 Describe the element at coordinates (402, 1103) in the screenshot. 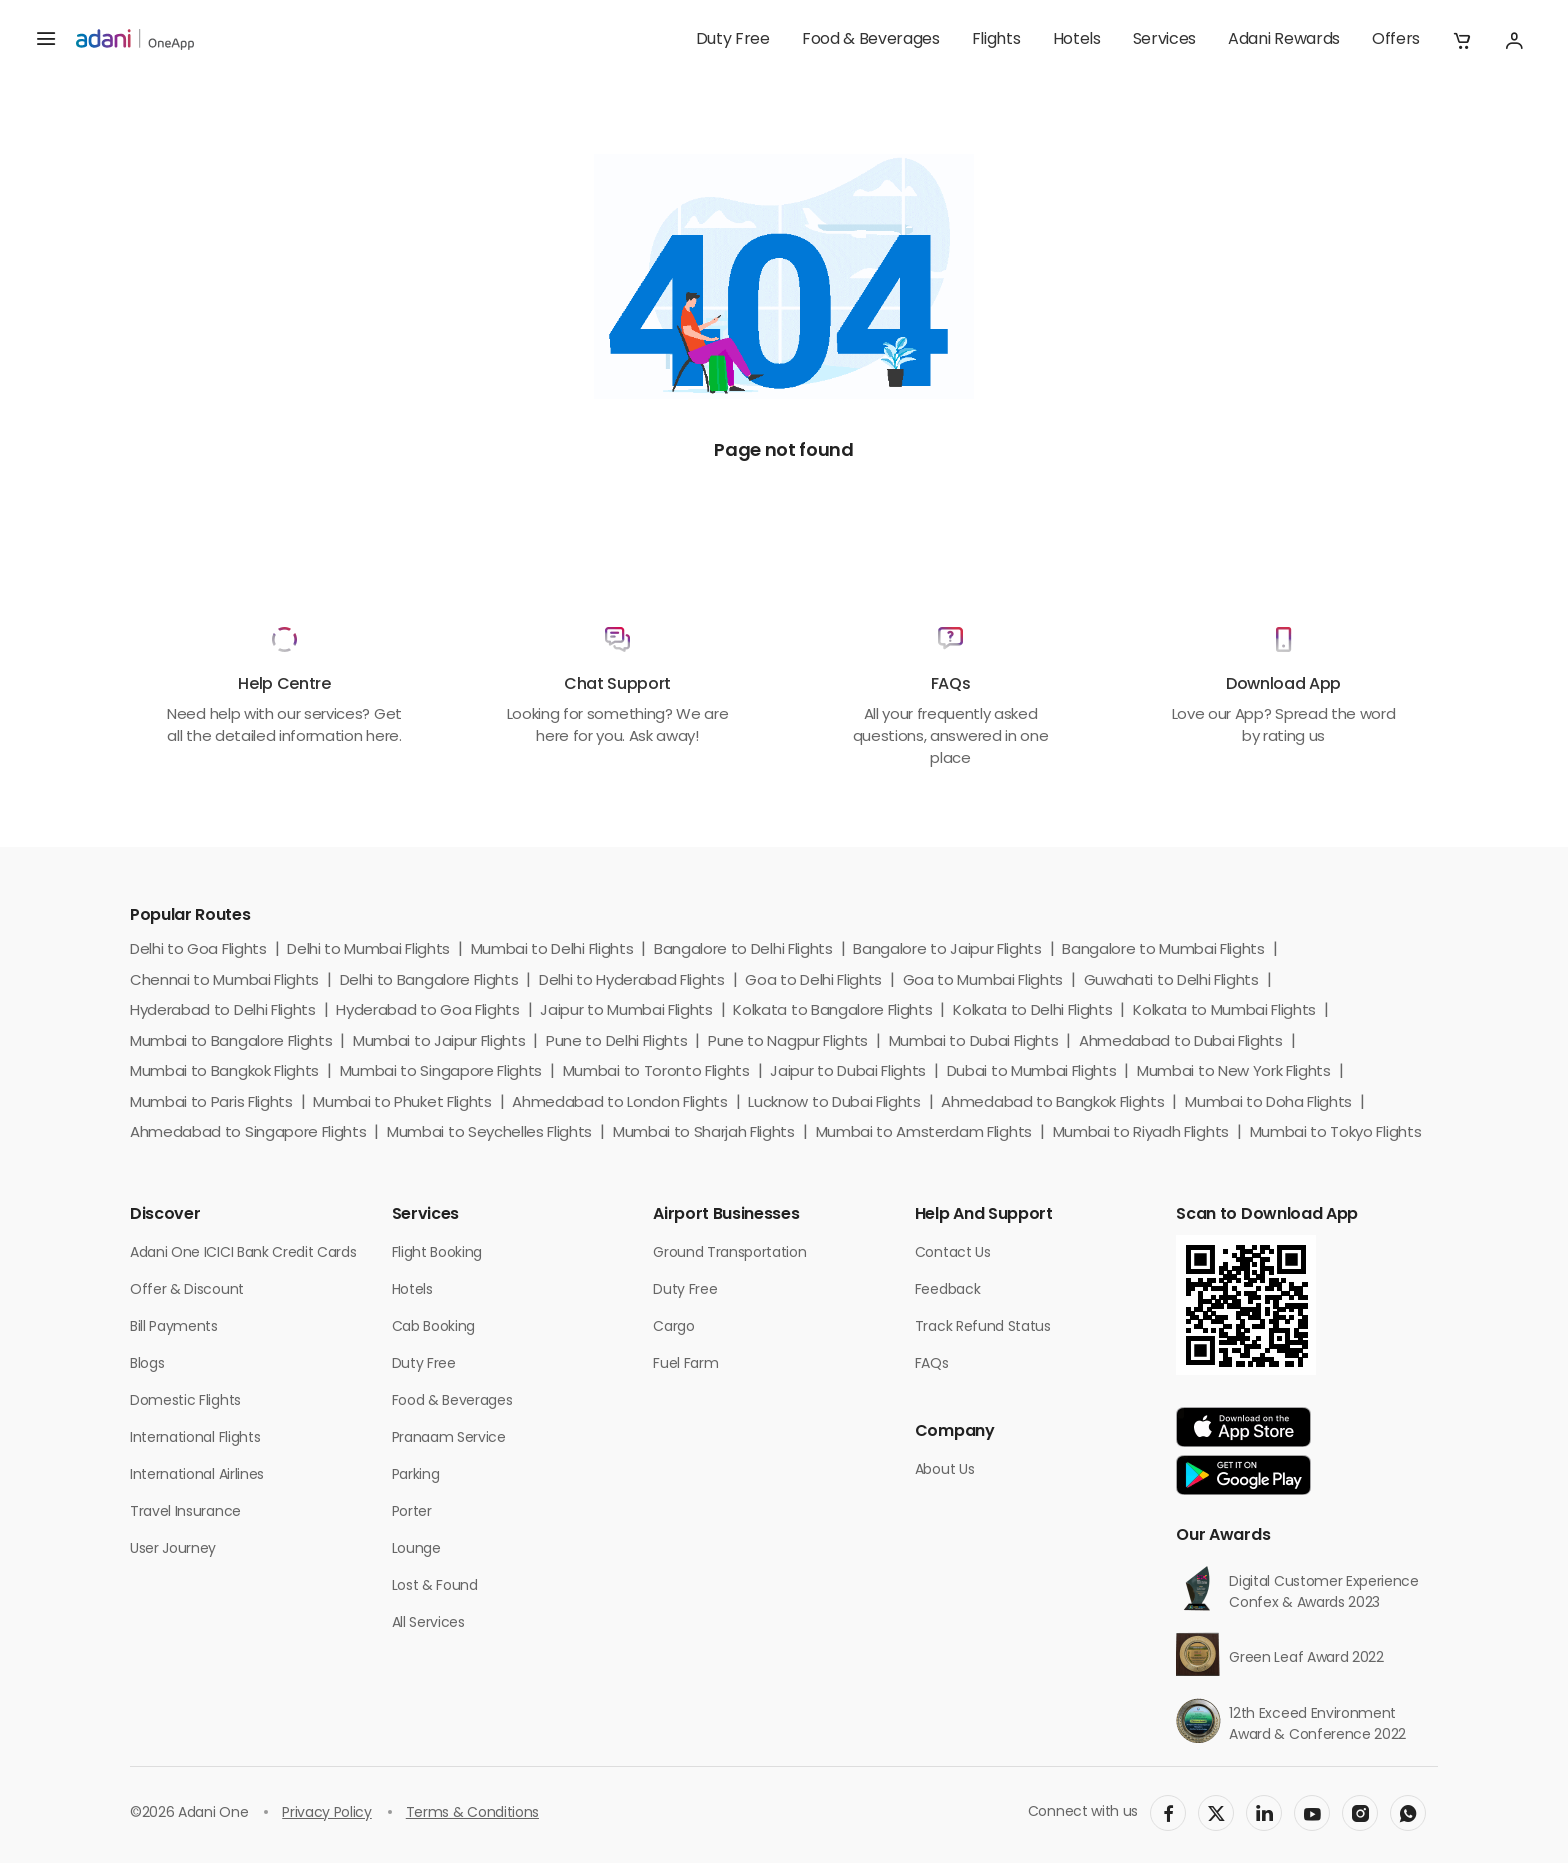

I see `Mumbai to Phuket Flights` at that location.